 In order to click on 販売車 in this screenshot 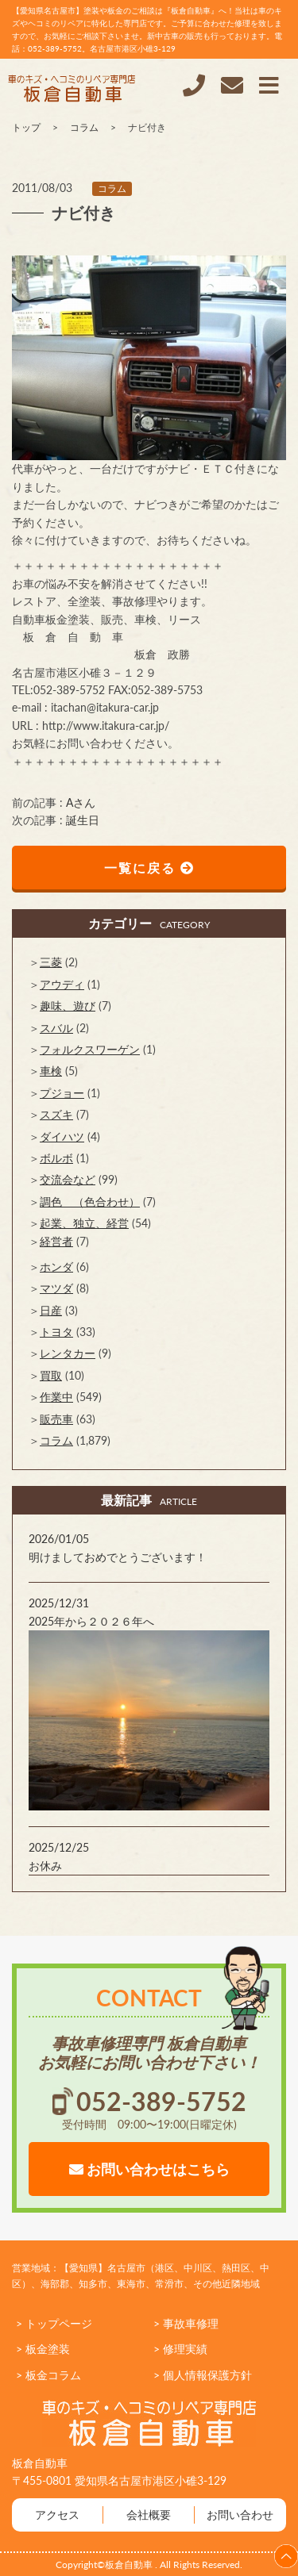, I will do `click(56, 1419)`.